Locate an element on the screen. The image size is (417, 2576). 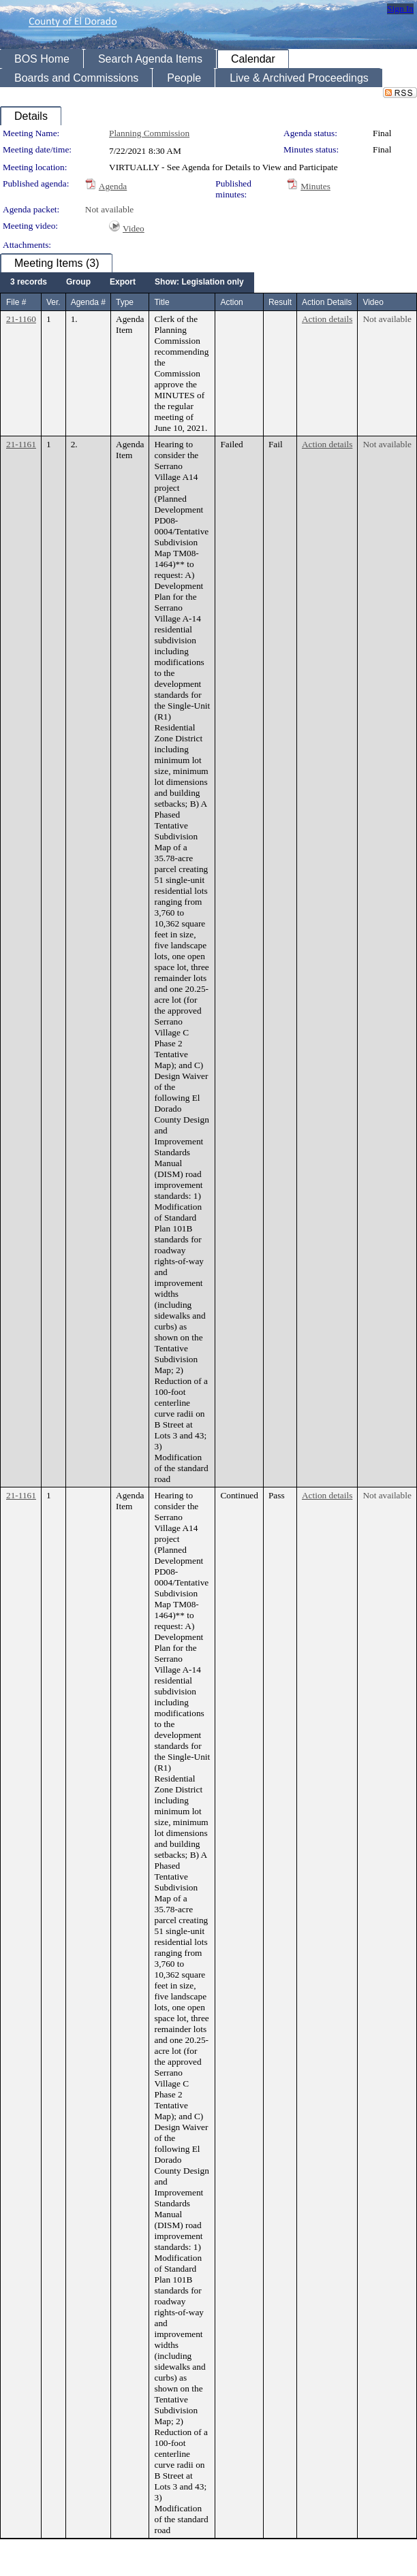
[Meeting View Dropdown] is located at coordinates (199, 282).